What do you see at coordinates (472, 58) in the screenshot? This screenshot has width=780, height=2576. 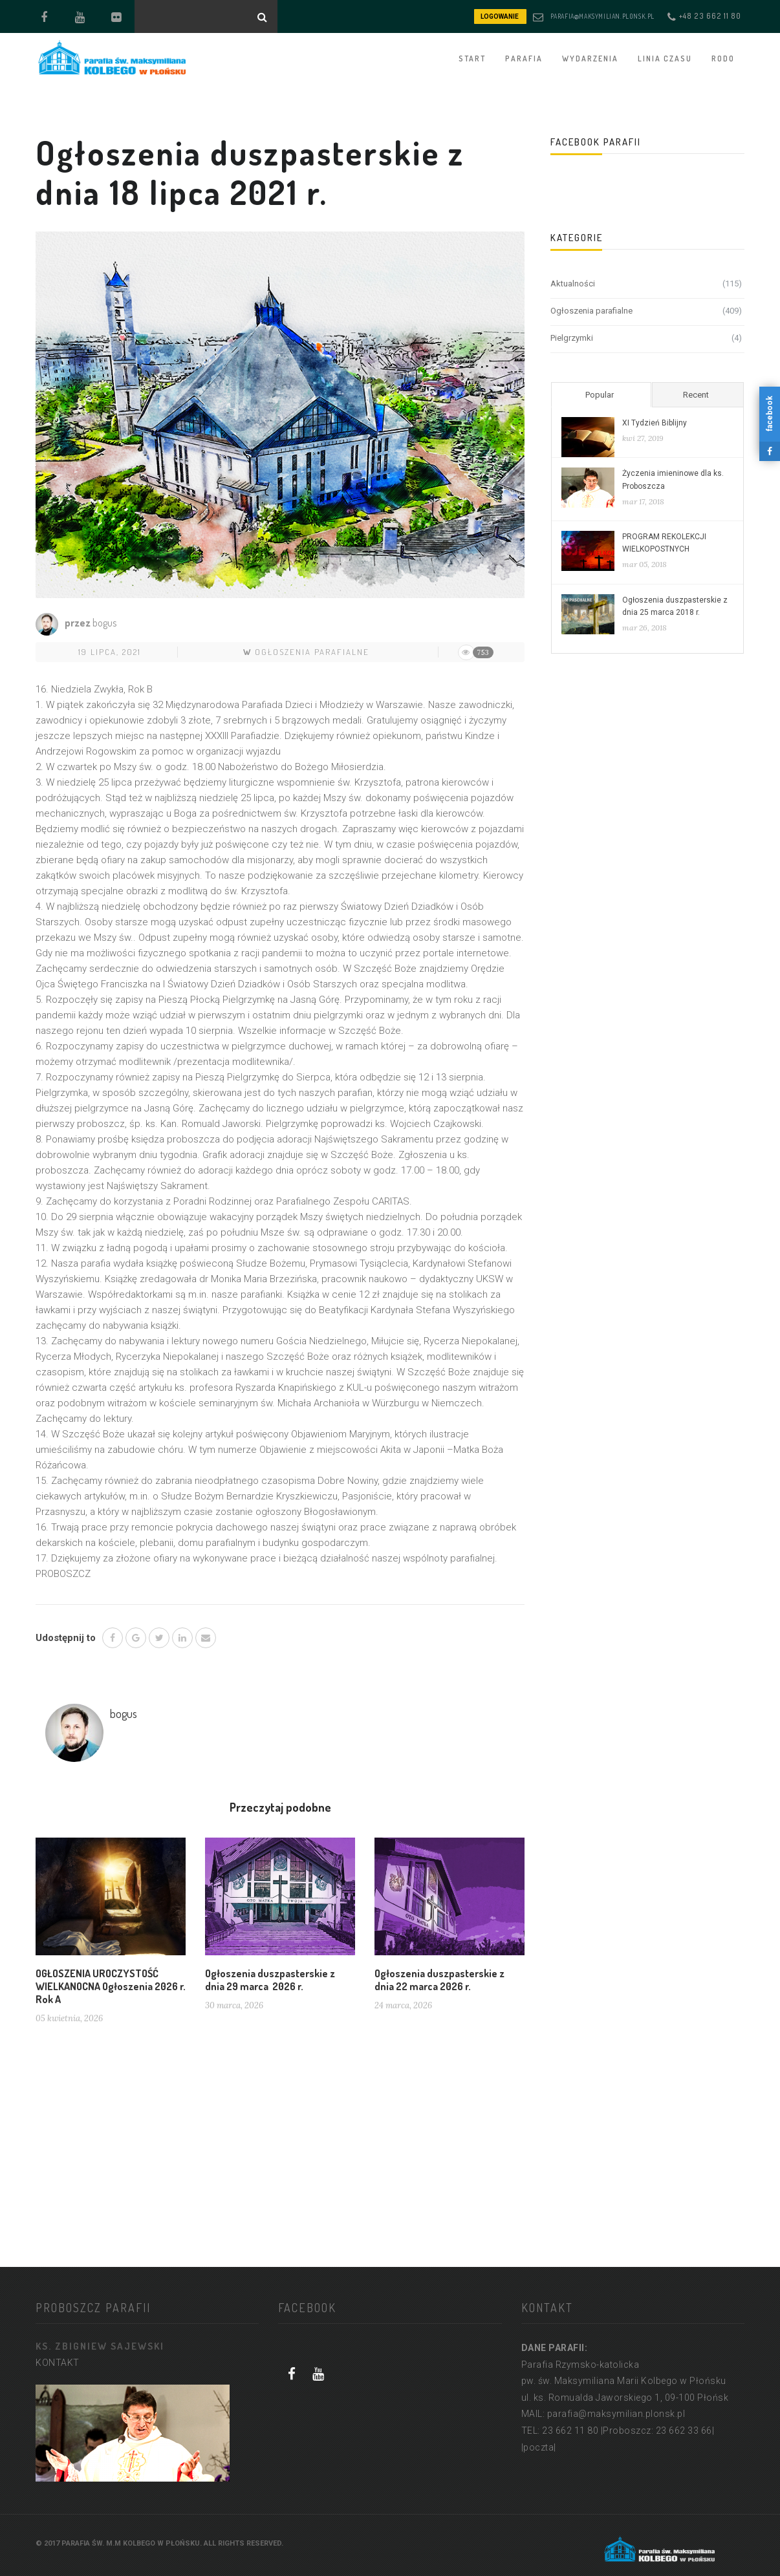 I see `START` at bounding box center [472, 58].